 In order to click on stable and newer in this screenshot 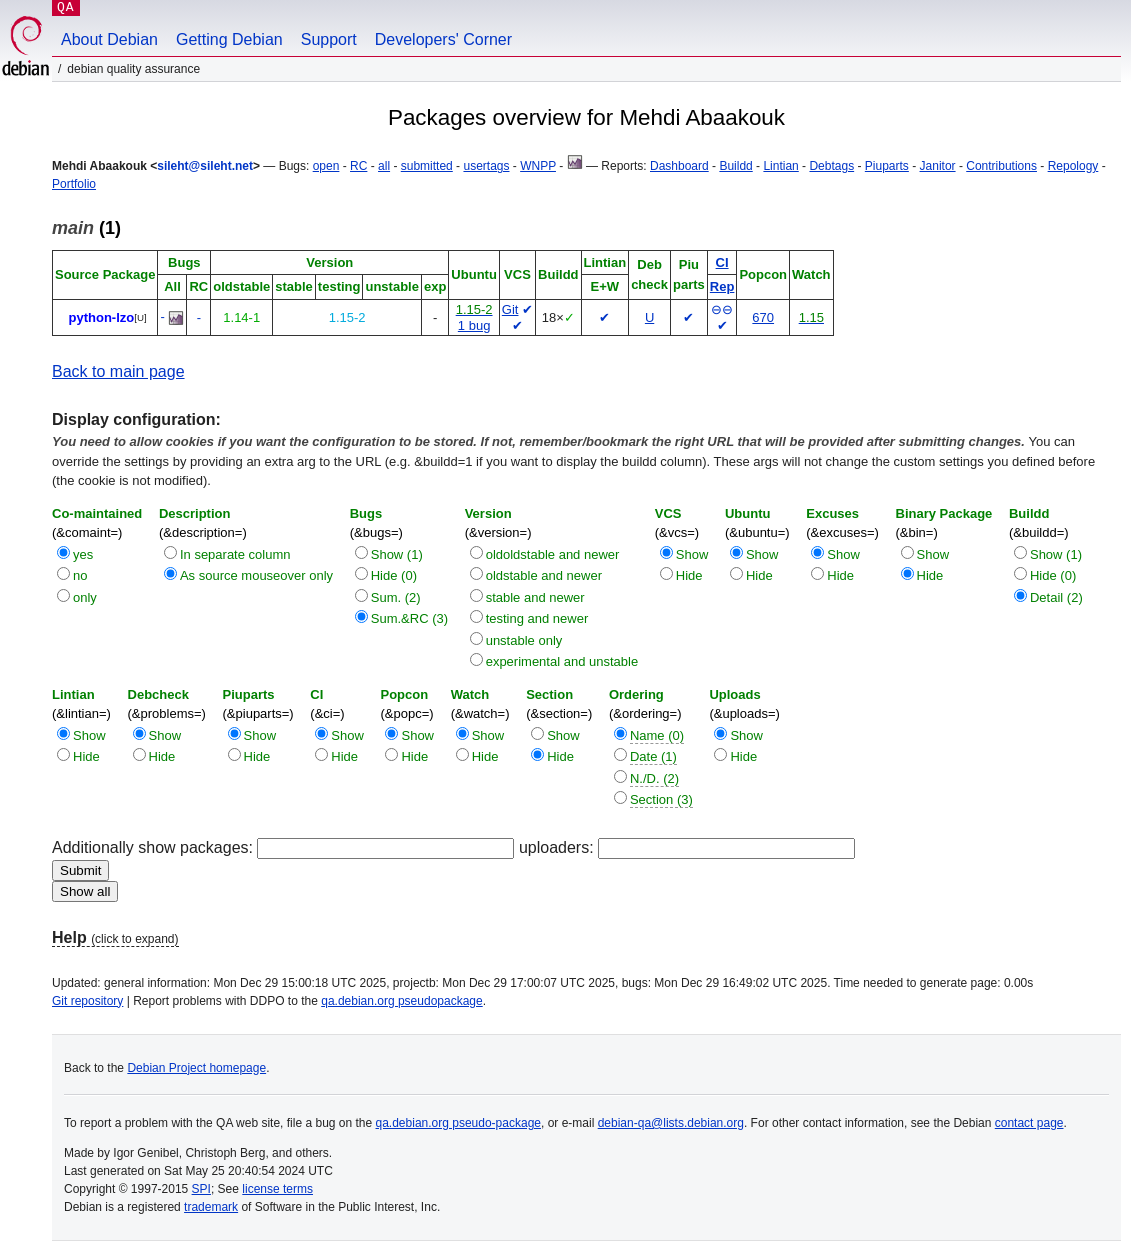, I will do `click(535, 597)`.